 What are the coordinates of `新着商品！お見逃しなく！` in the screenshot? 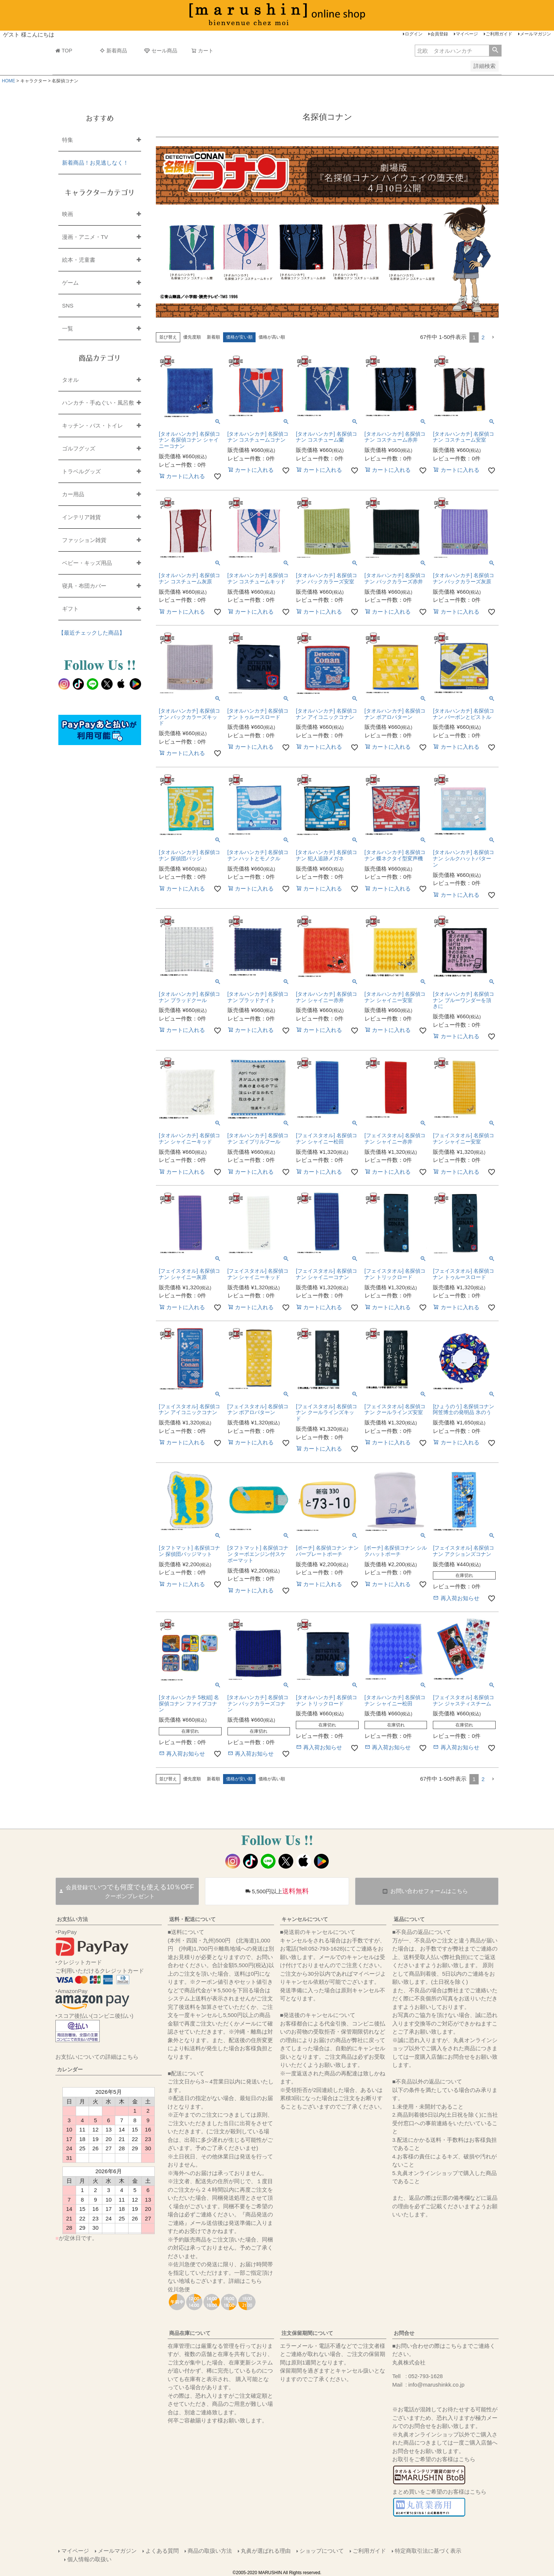 It's located at (95, 163).